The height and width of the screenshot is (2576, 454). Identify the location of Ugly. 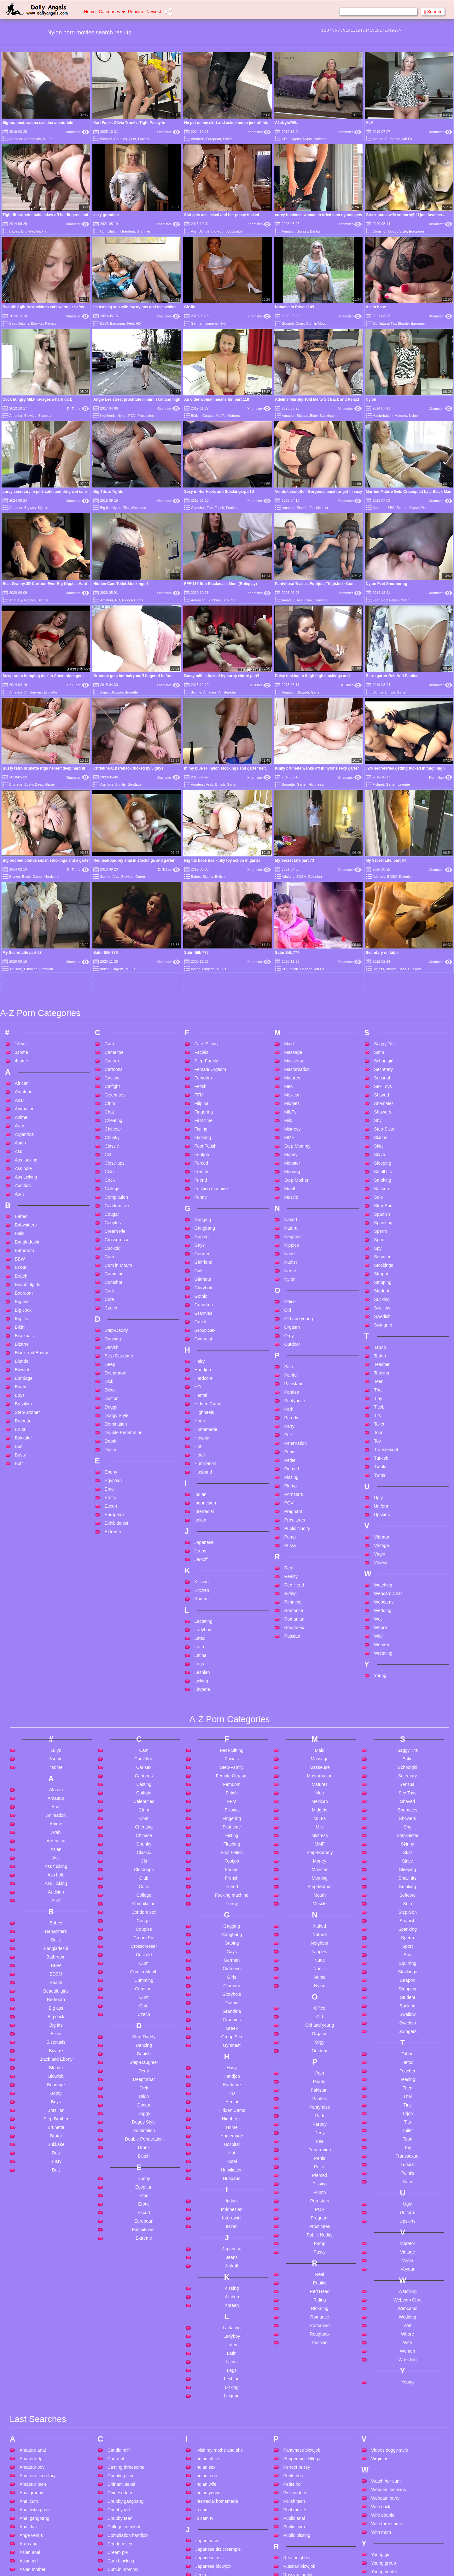
(378, 1317).